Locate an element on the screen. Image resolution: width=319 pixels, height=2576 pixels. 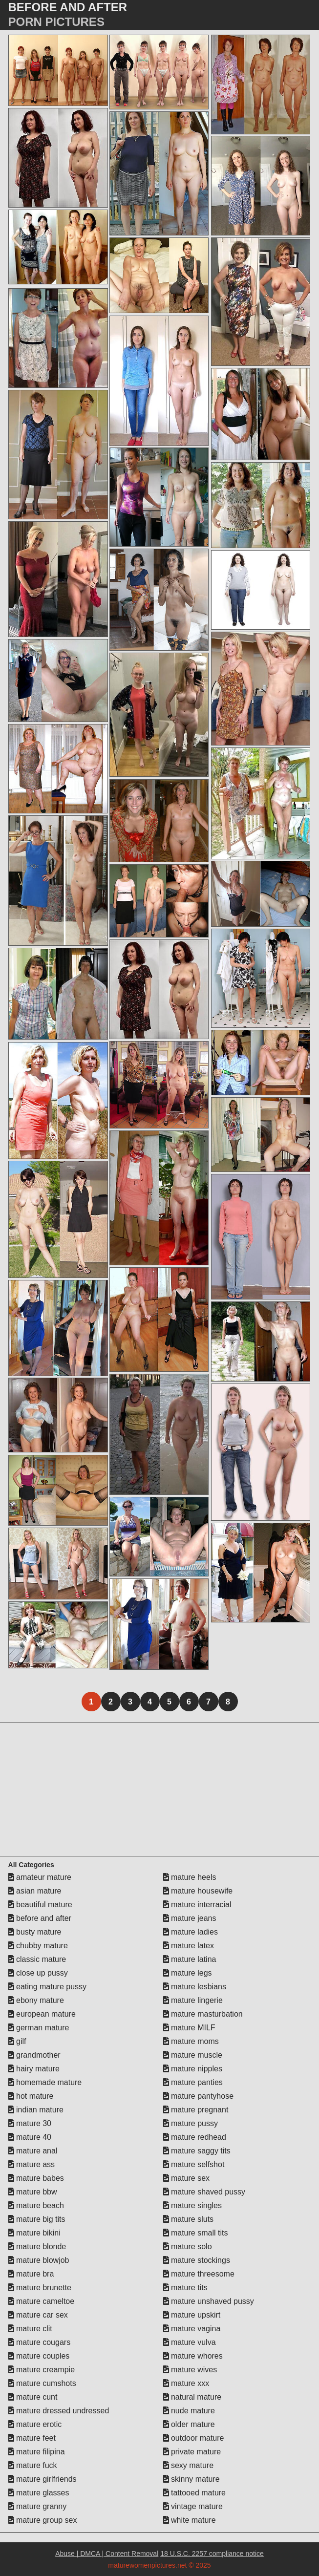
mature xxx is located at coordinates (186, 2383).